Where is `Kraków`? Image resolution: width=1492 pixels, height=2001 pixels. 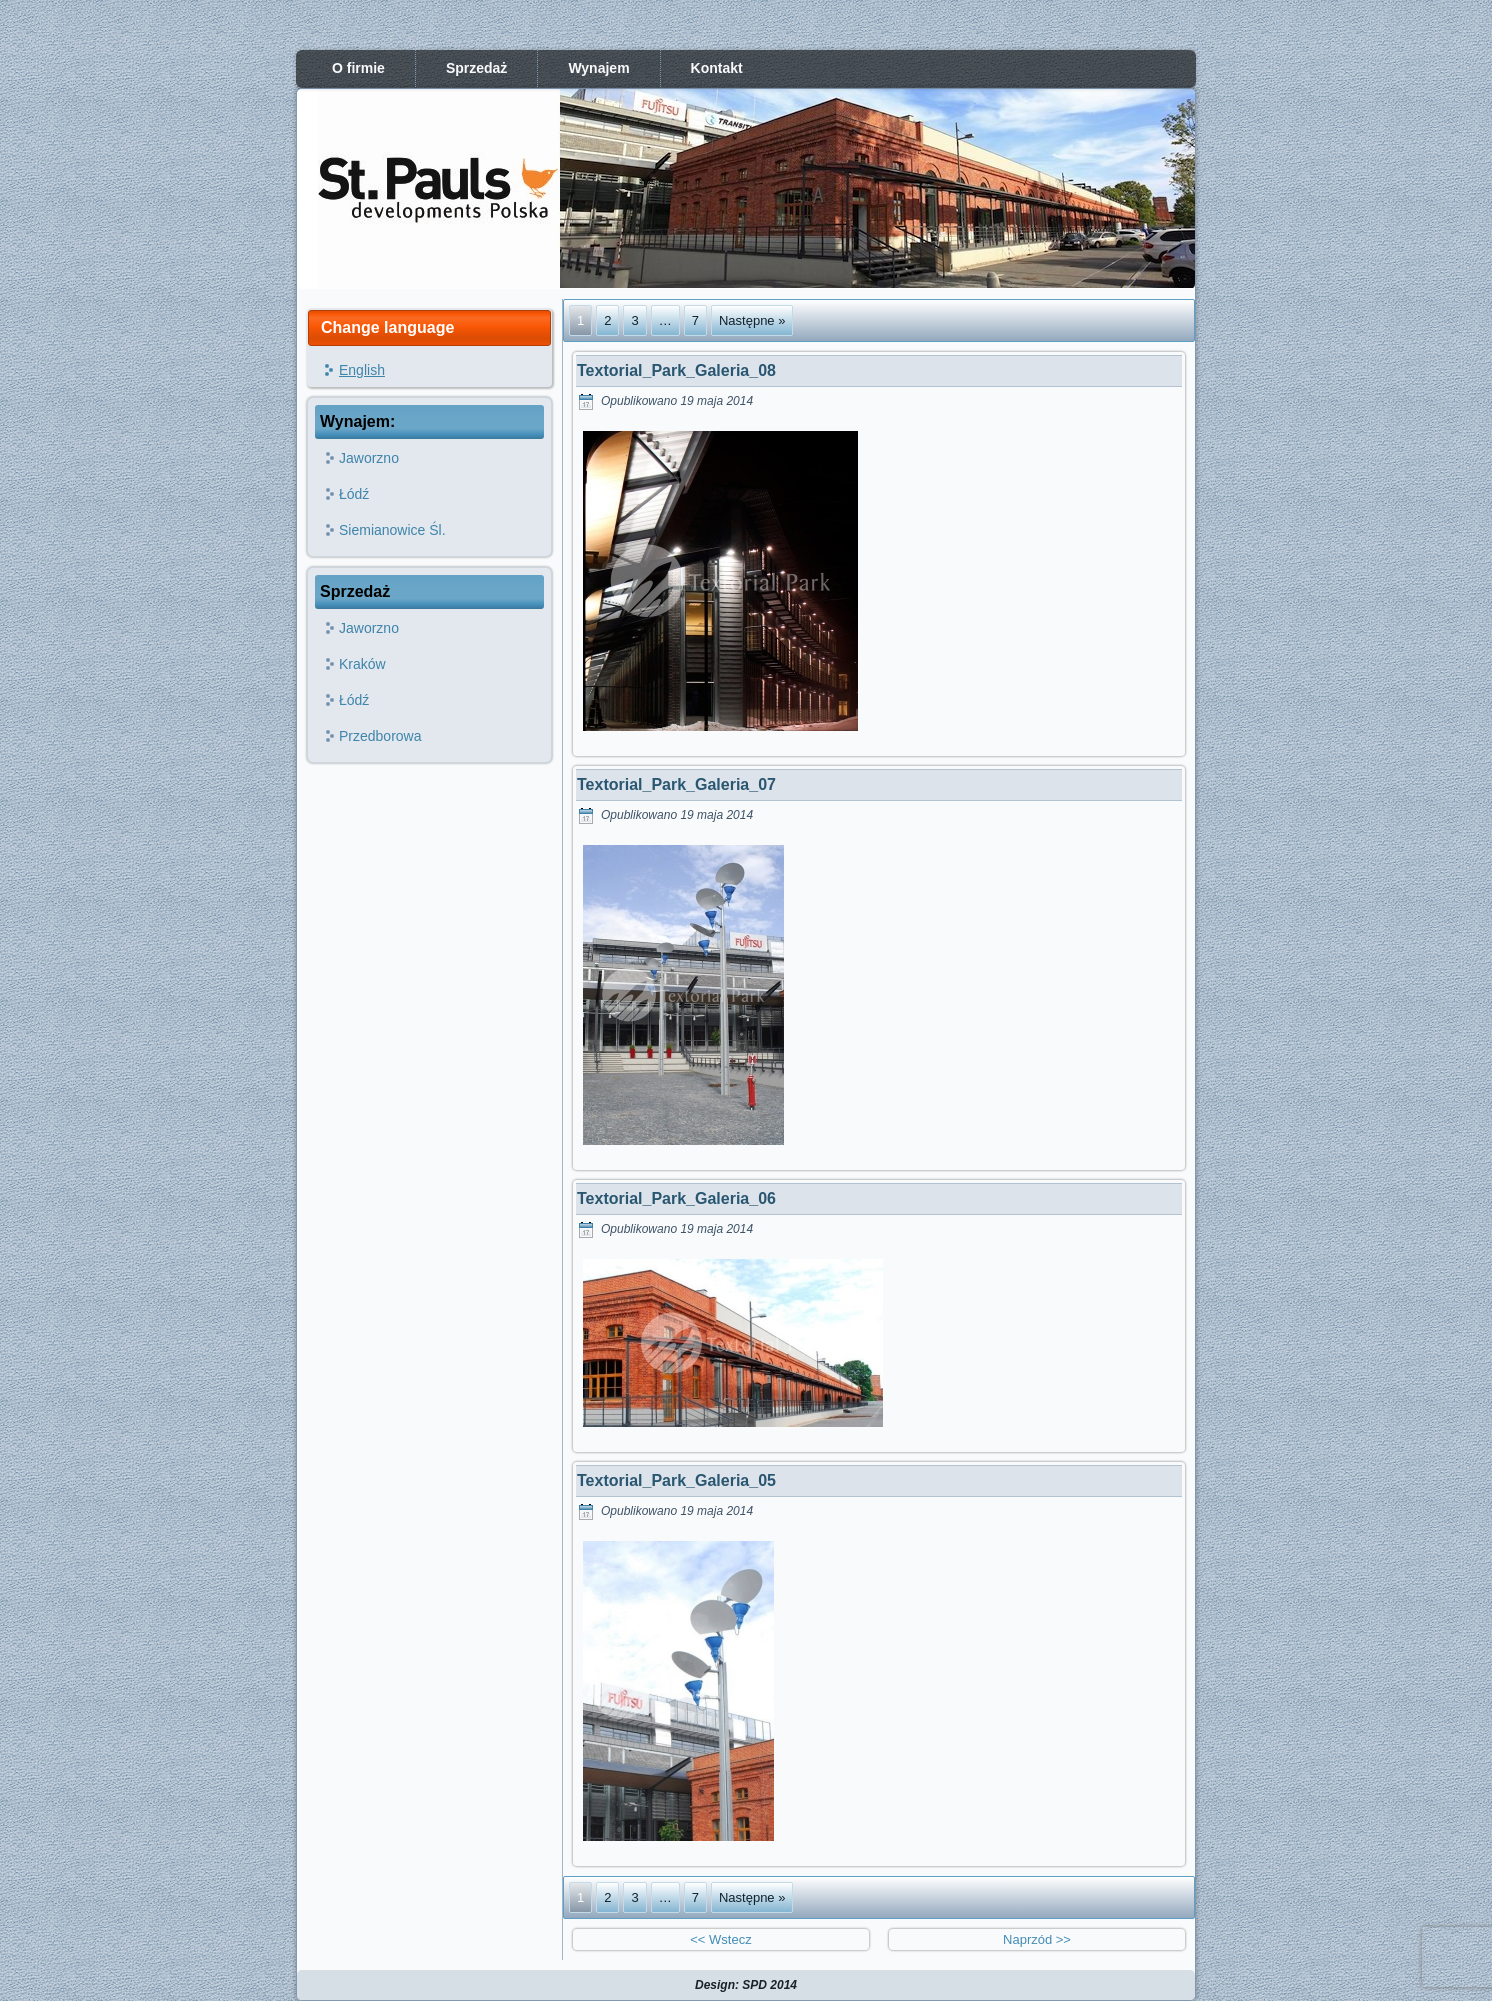 Kraków is located at coordinates (362, 664).